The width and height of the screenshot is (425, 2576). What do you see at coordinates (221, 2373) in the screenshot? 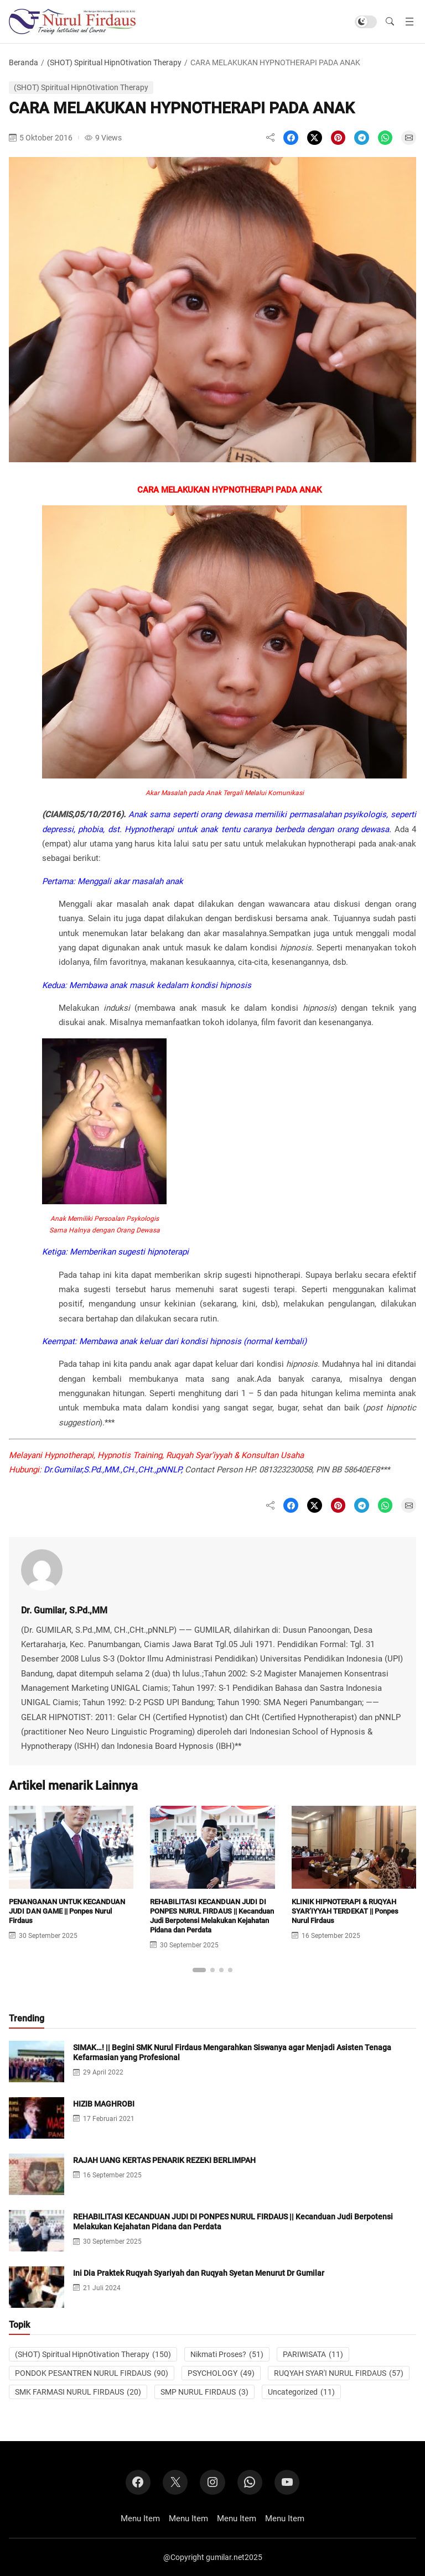
I see `PSYCHOLOGY [PSYCHOLOGY (49 item)]` at bounding box center [221, 2373].